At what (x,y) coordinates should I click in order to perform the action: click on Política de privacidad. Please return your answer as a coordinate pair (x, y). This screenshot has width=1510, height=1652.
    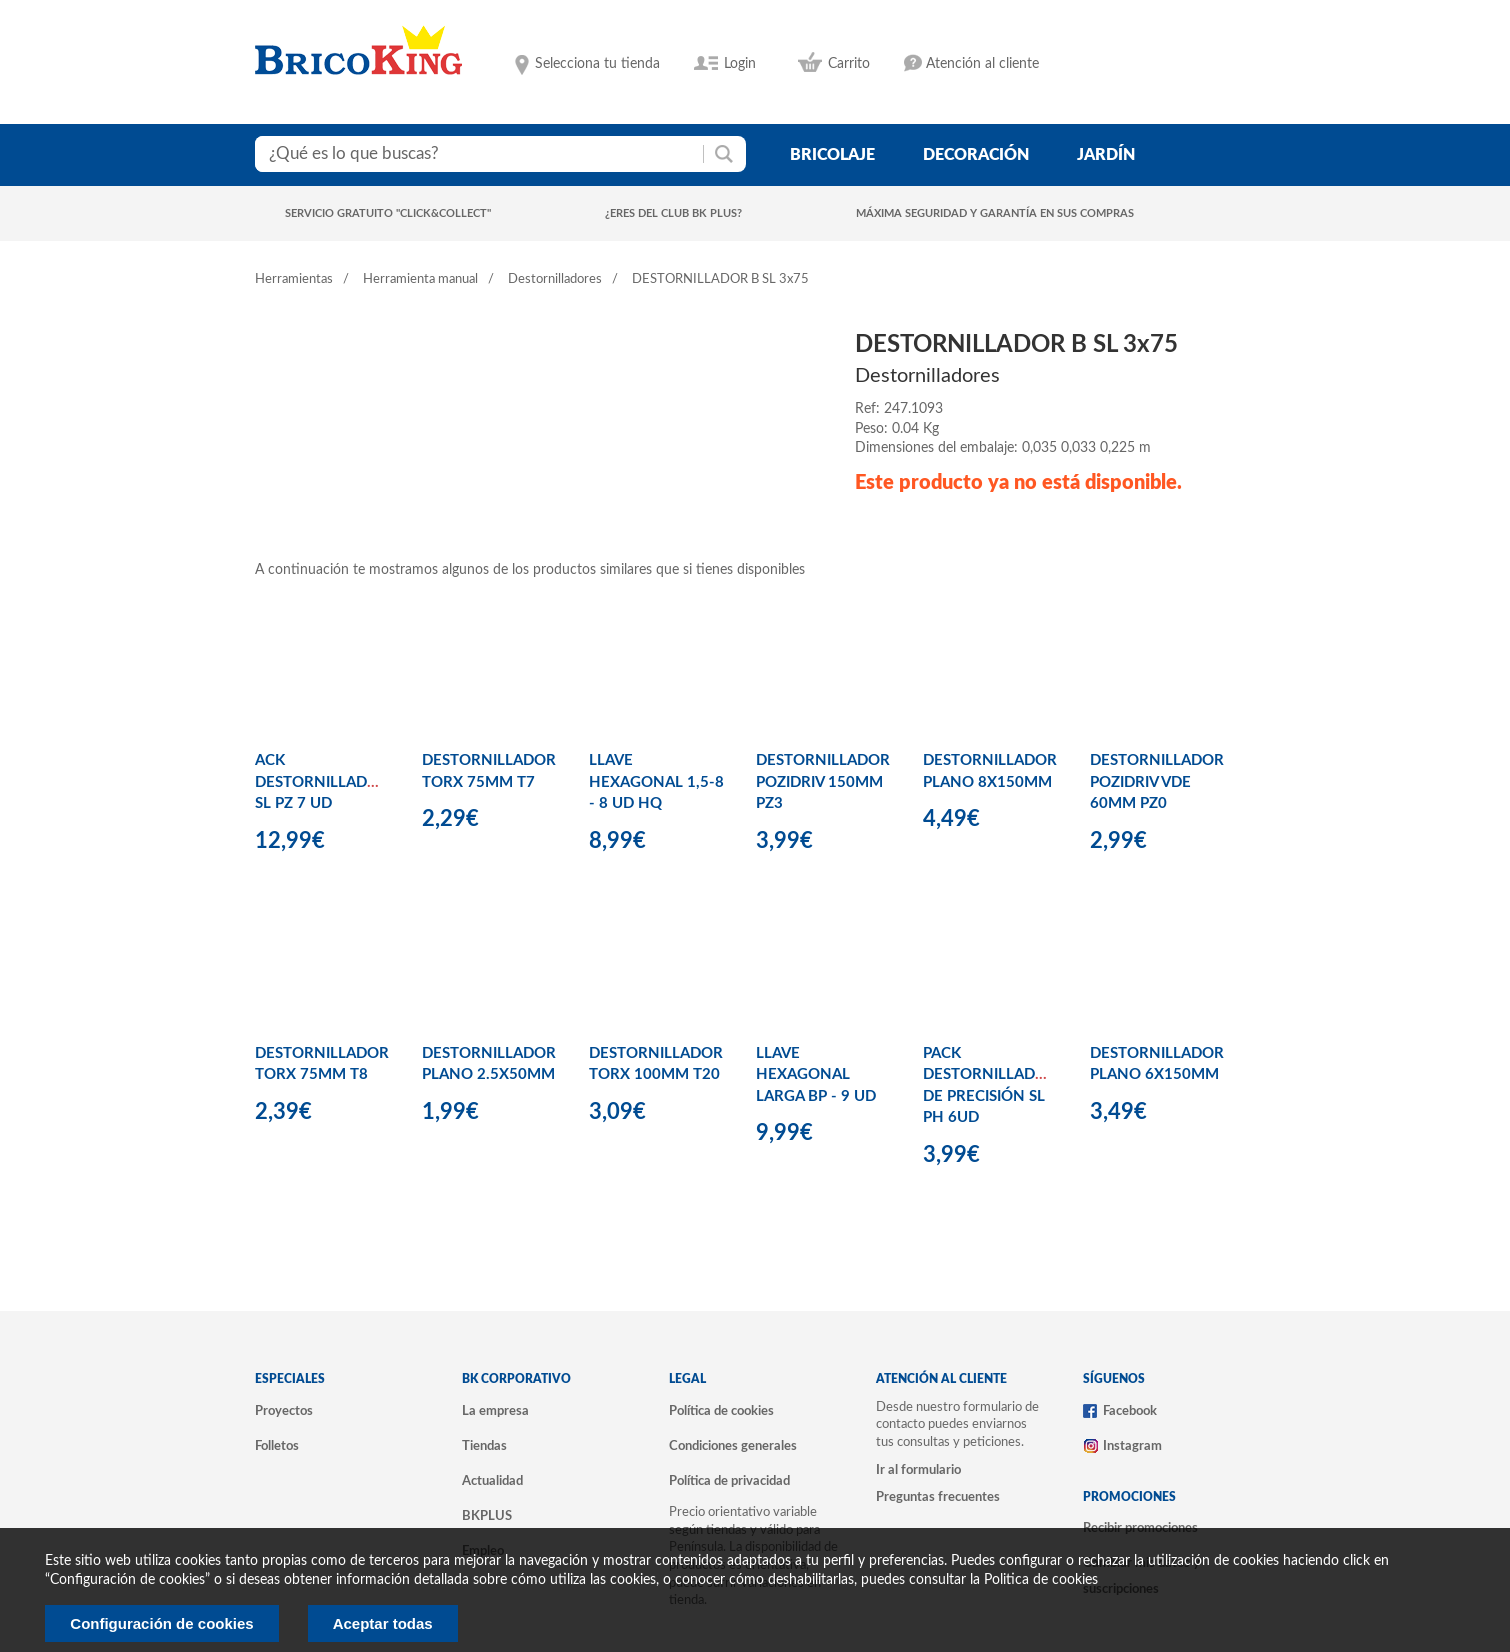
    Looking at the image, I should click on (729, 1481).